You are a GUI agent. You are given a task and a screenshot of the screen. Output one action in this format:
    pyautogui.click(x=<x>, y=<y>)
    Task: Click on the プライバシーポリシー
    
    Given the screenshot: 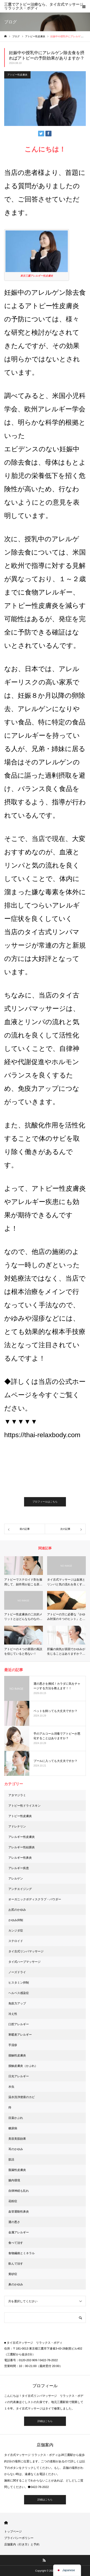 What is the action you would take?
    pyautogui.click(x=18, y=2538)
    